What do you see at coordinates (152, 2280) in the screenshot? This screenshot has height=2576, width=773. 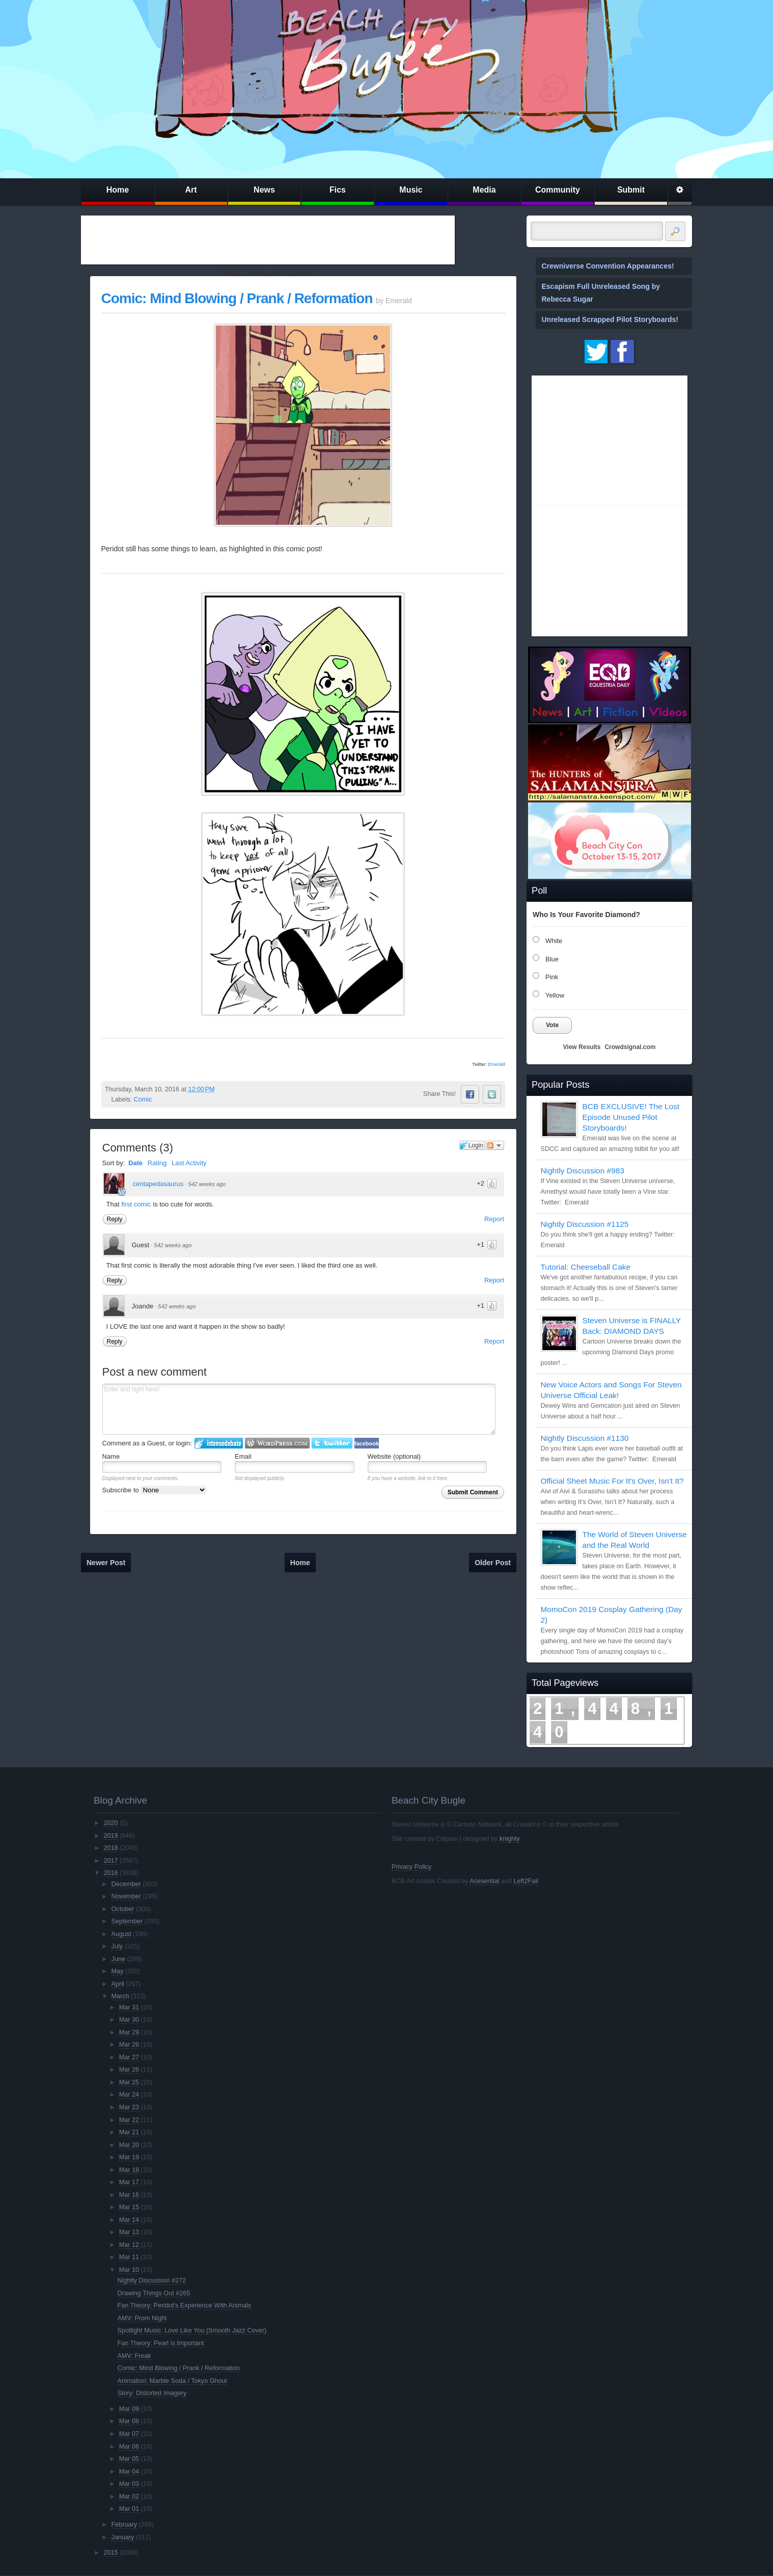 I see `Nightly Discussion #272` at bounding box center [152, 2280].